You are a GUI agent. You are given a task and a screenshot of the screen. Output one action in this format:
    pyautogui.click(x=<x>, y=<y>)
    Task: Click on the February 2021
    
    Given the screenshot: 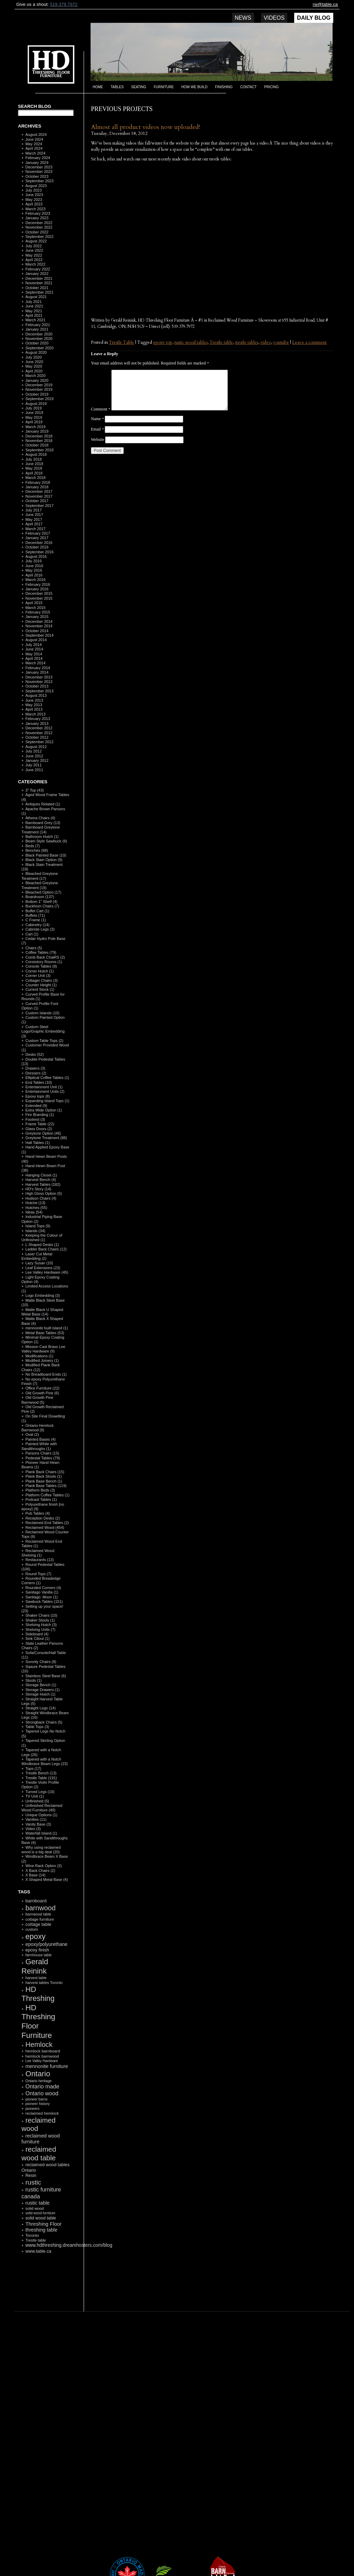 What is the action you would take?
    pyautogui.click(x=37, y=325)
    